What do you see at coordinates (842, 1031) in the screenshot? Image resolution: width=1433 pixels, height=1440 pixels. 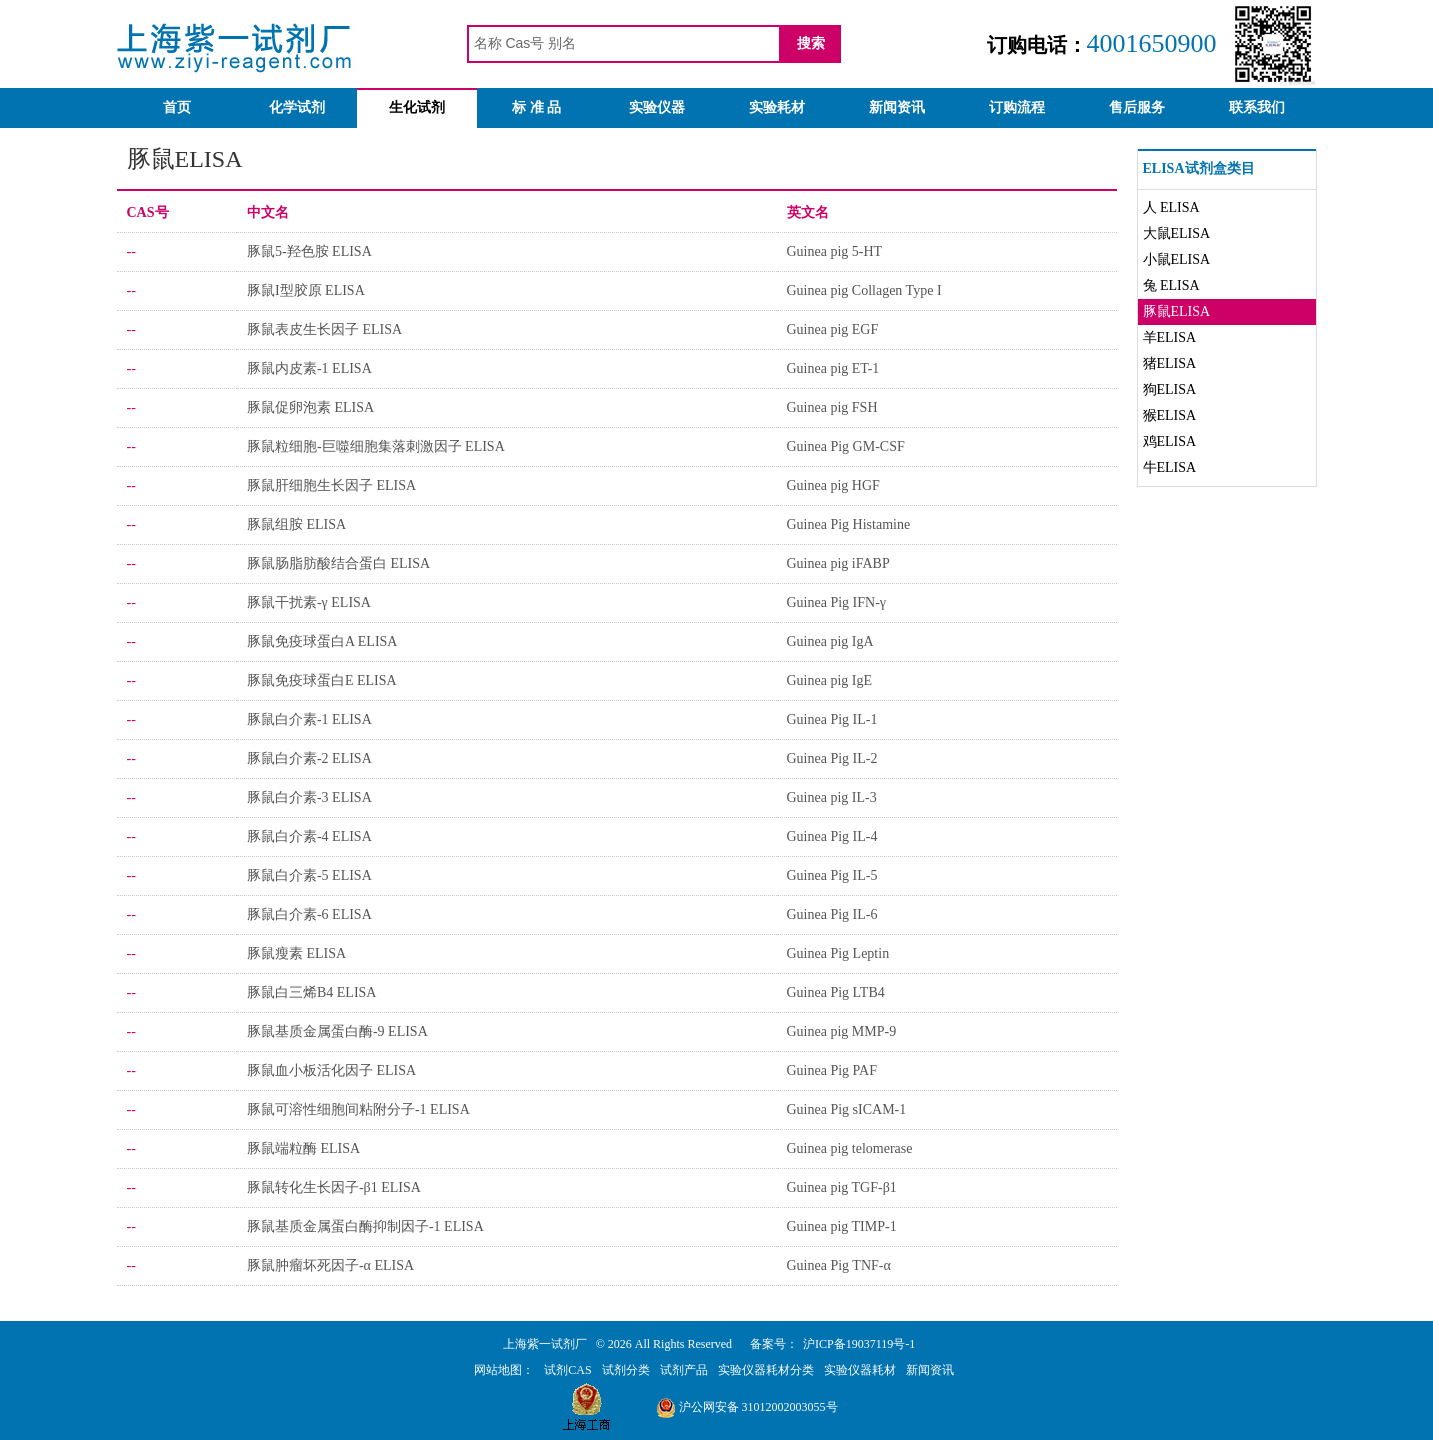 I see `Guinea pig MMP-9` at bounding box center [842, 1031].